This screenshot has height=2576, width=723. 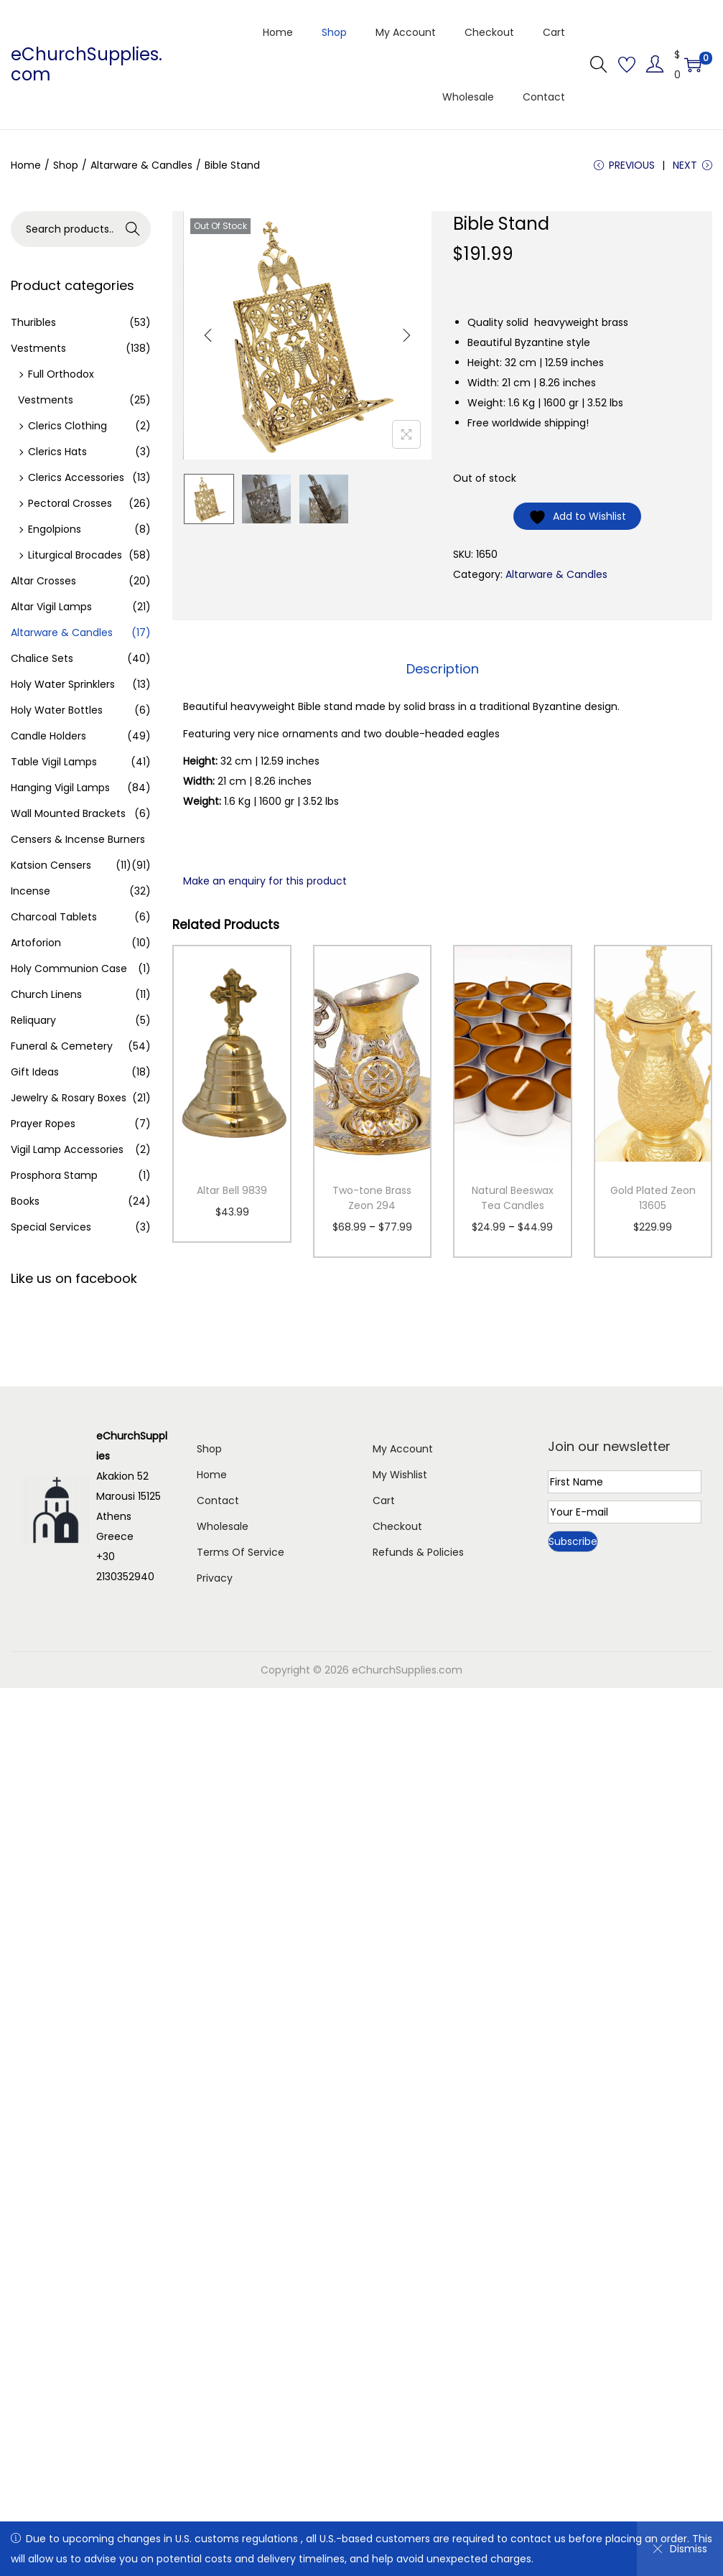 What do you see at coordinates (406, 335) in the screenshot?
I see `[Next]` at bounding box center [406, 335].